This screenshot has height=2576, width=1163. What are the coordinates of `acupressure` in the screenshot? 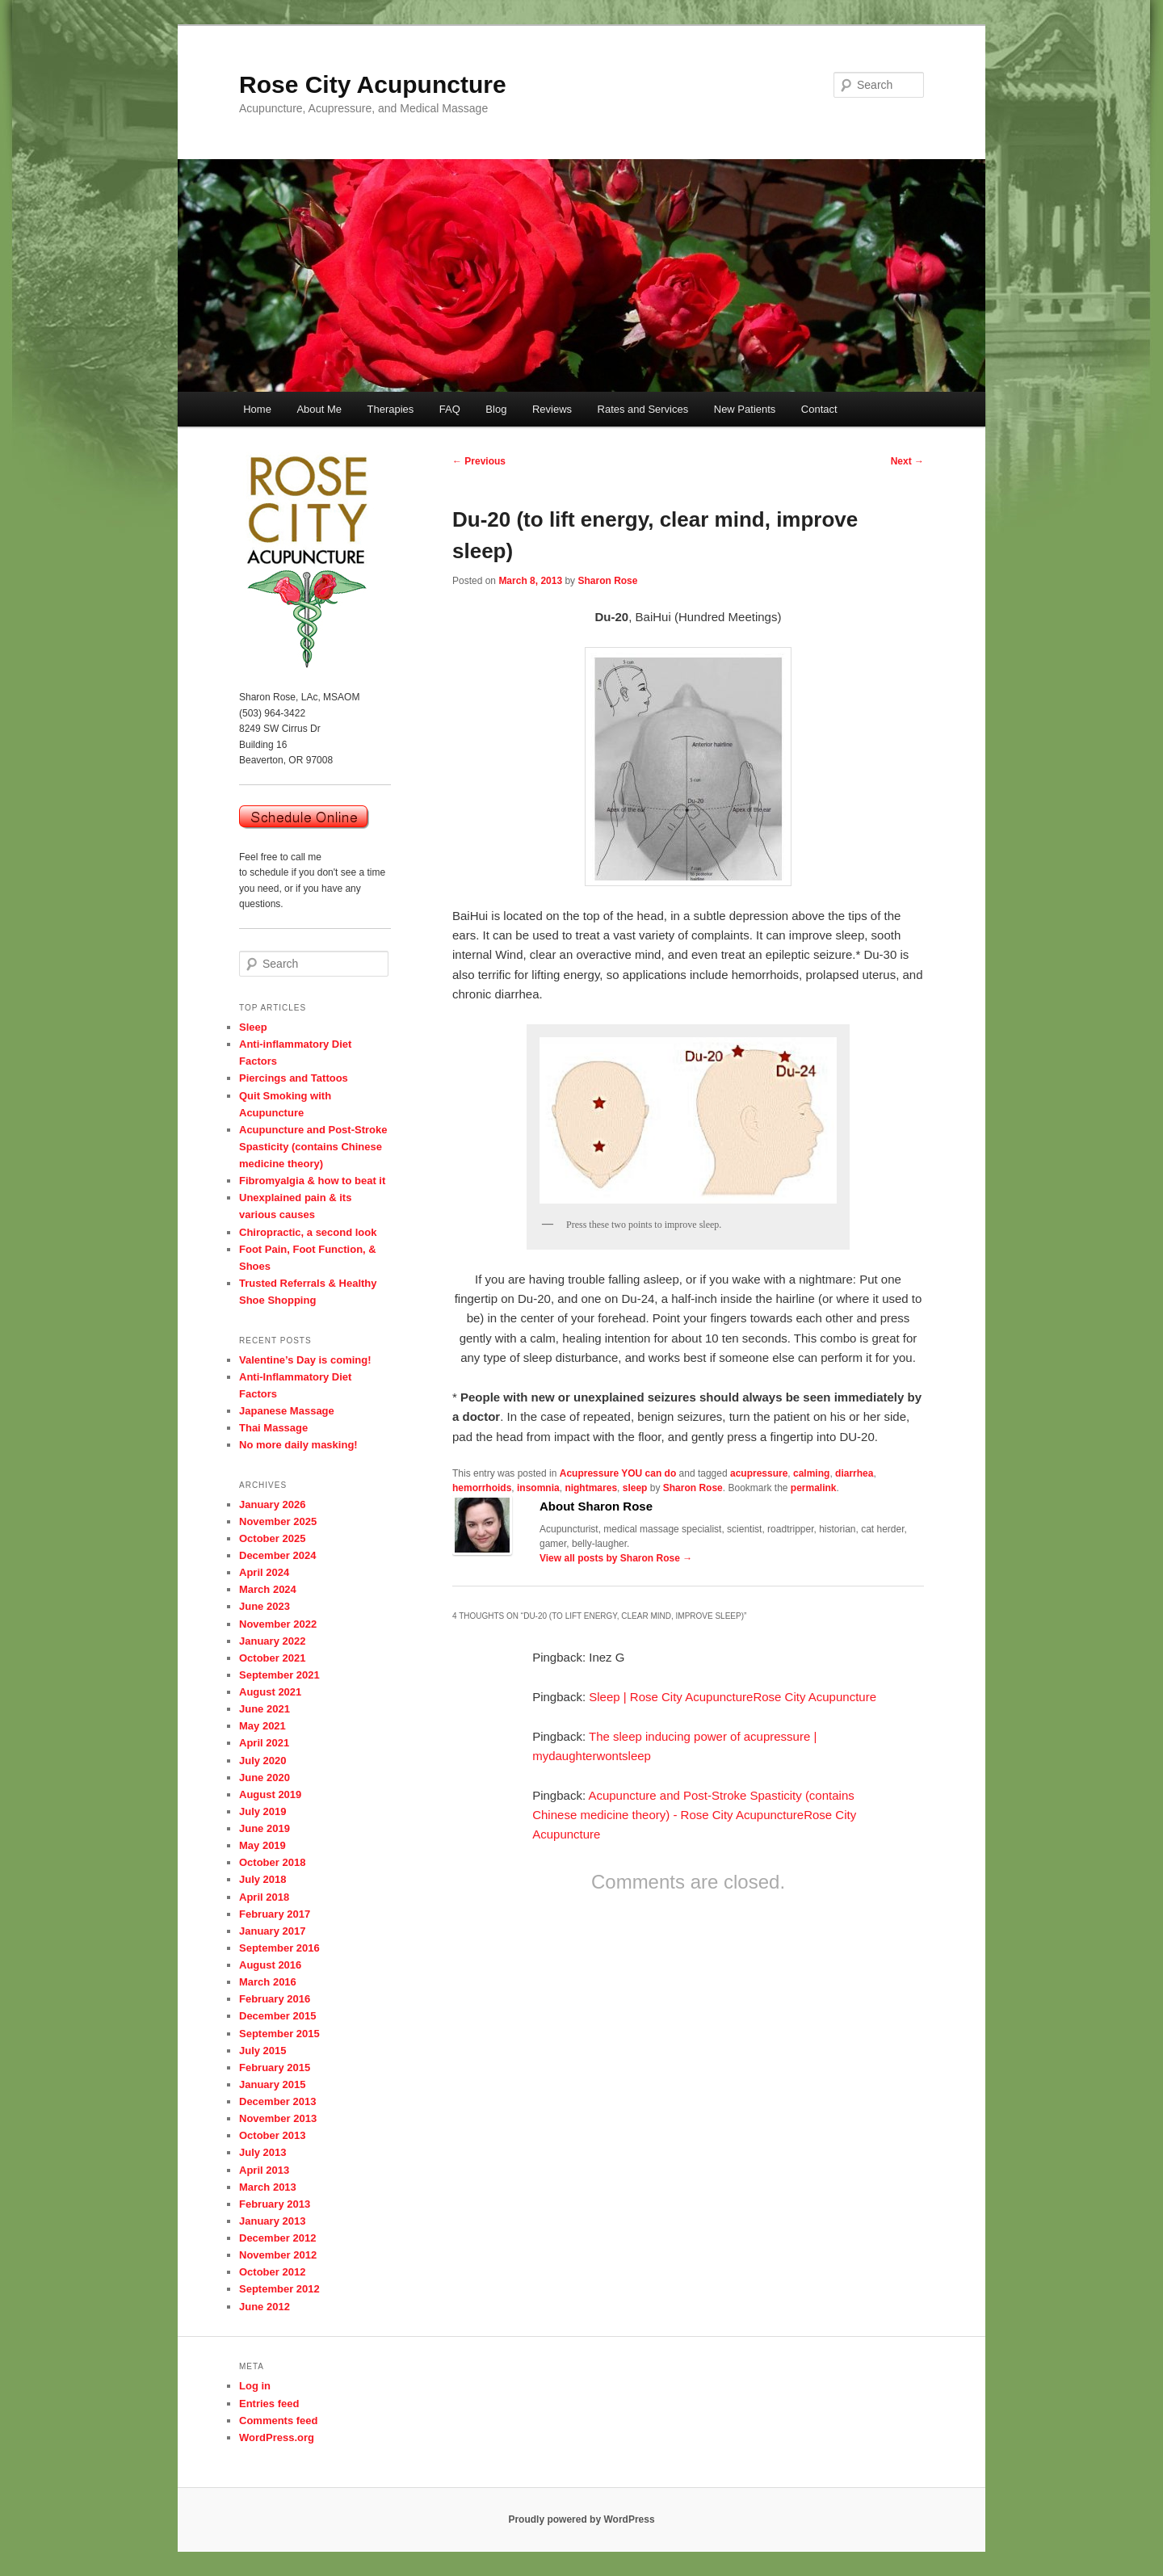 It's located at (758, 1473).